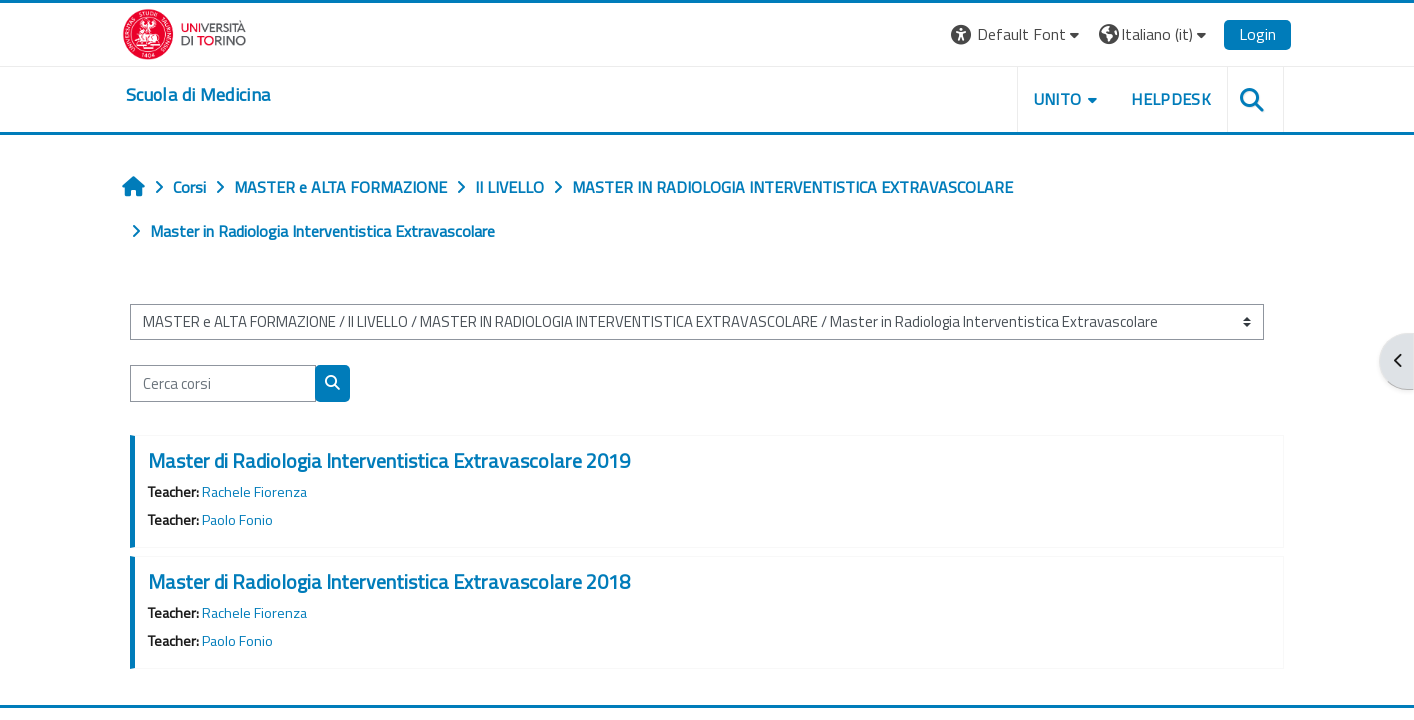 This screenshot has height=720, width=1414. Describe the element at coordinates (1171, 99) in the screenshot. I see `HELPDESK` at that location.